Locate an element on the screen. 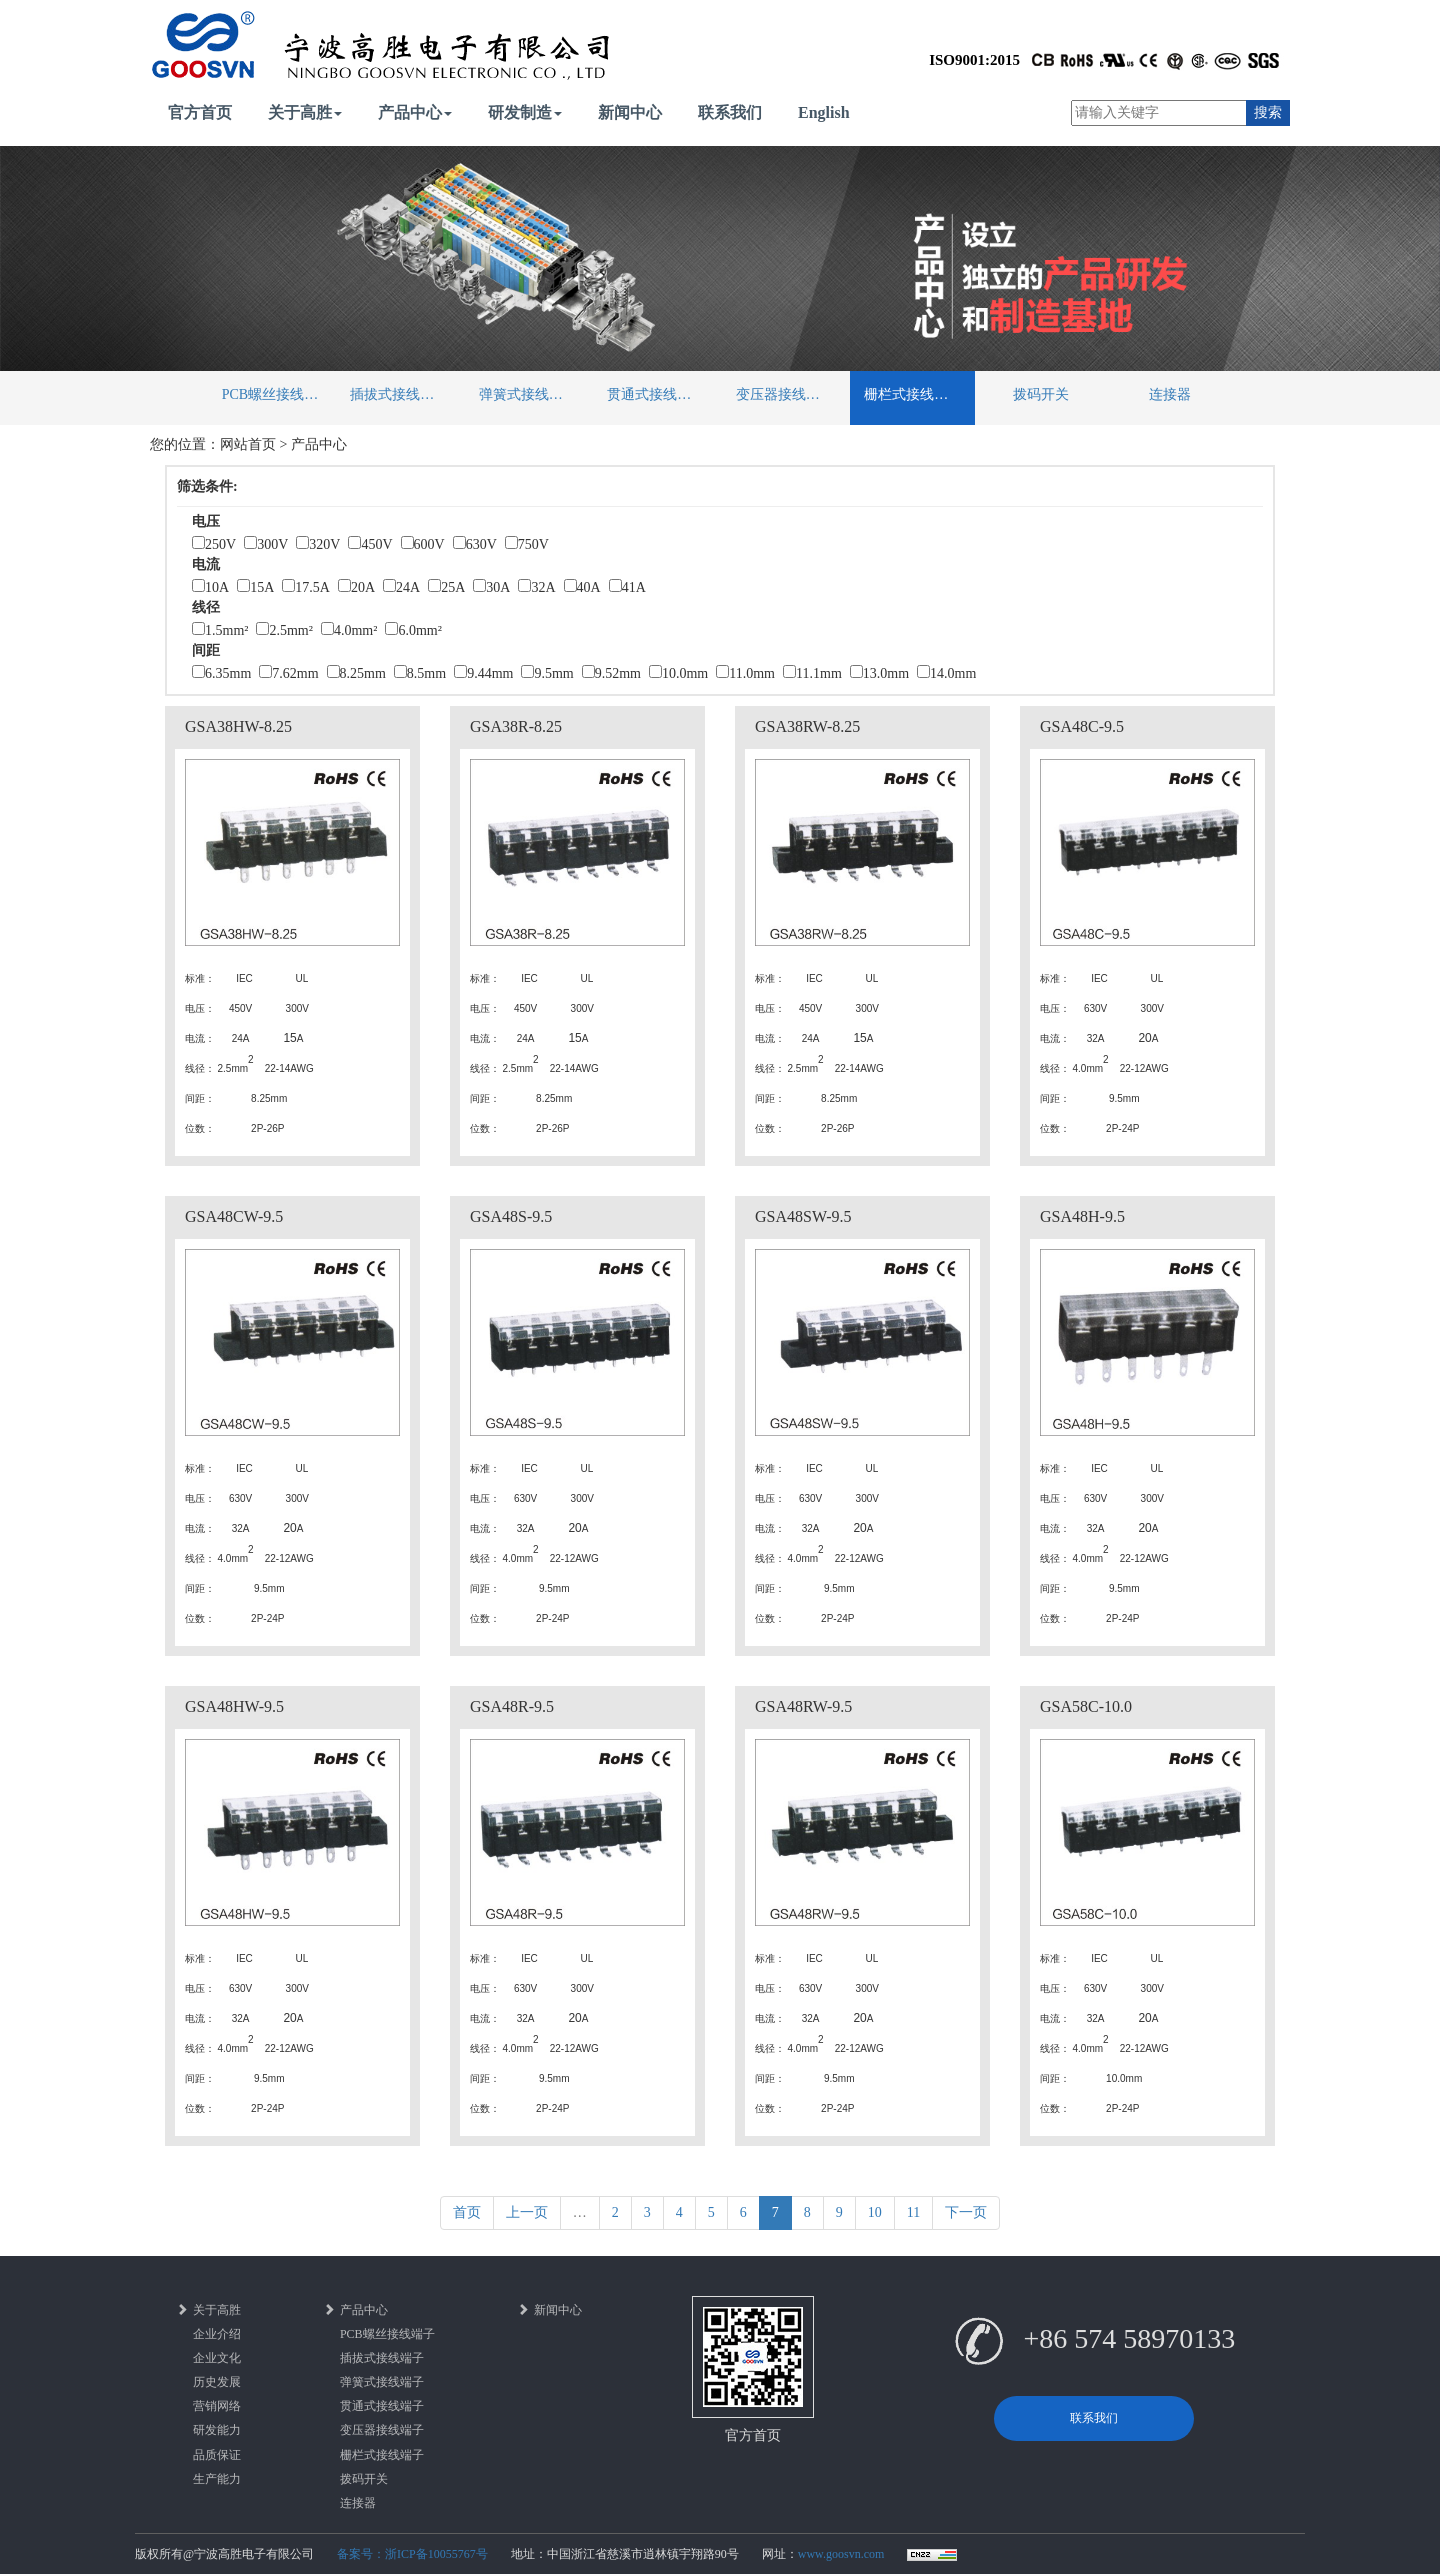 The image size is (1440, 2574). 新闻中心 is located at coordinates (630, 112).